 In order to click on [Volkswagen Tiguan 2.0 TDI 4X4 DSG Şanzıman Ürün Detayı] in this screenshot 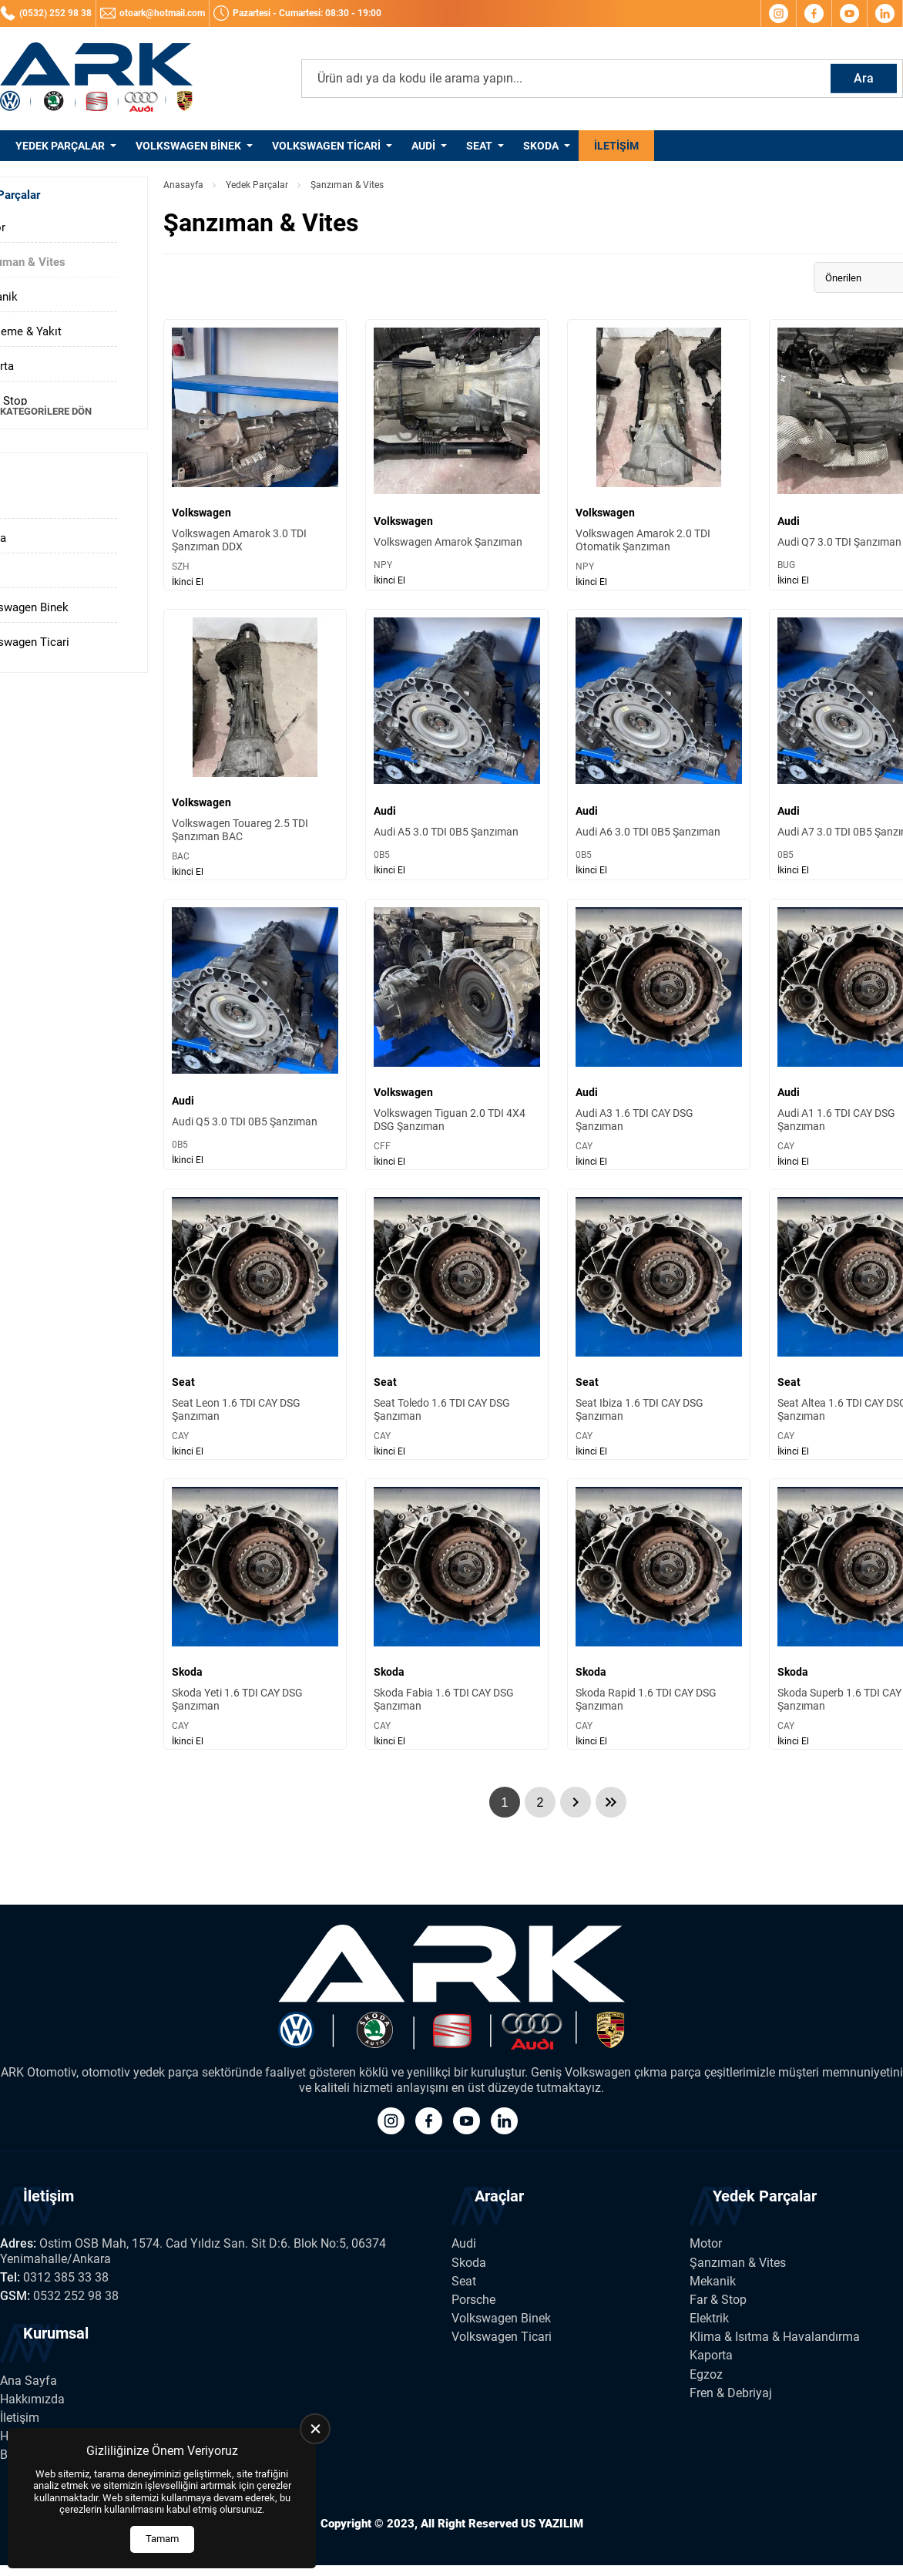, I will do `click(457, 1034)`.